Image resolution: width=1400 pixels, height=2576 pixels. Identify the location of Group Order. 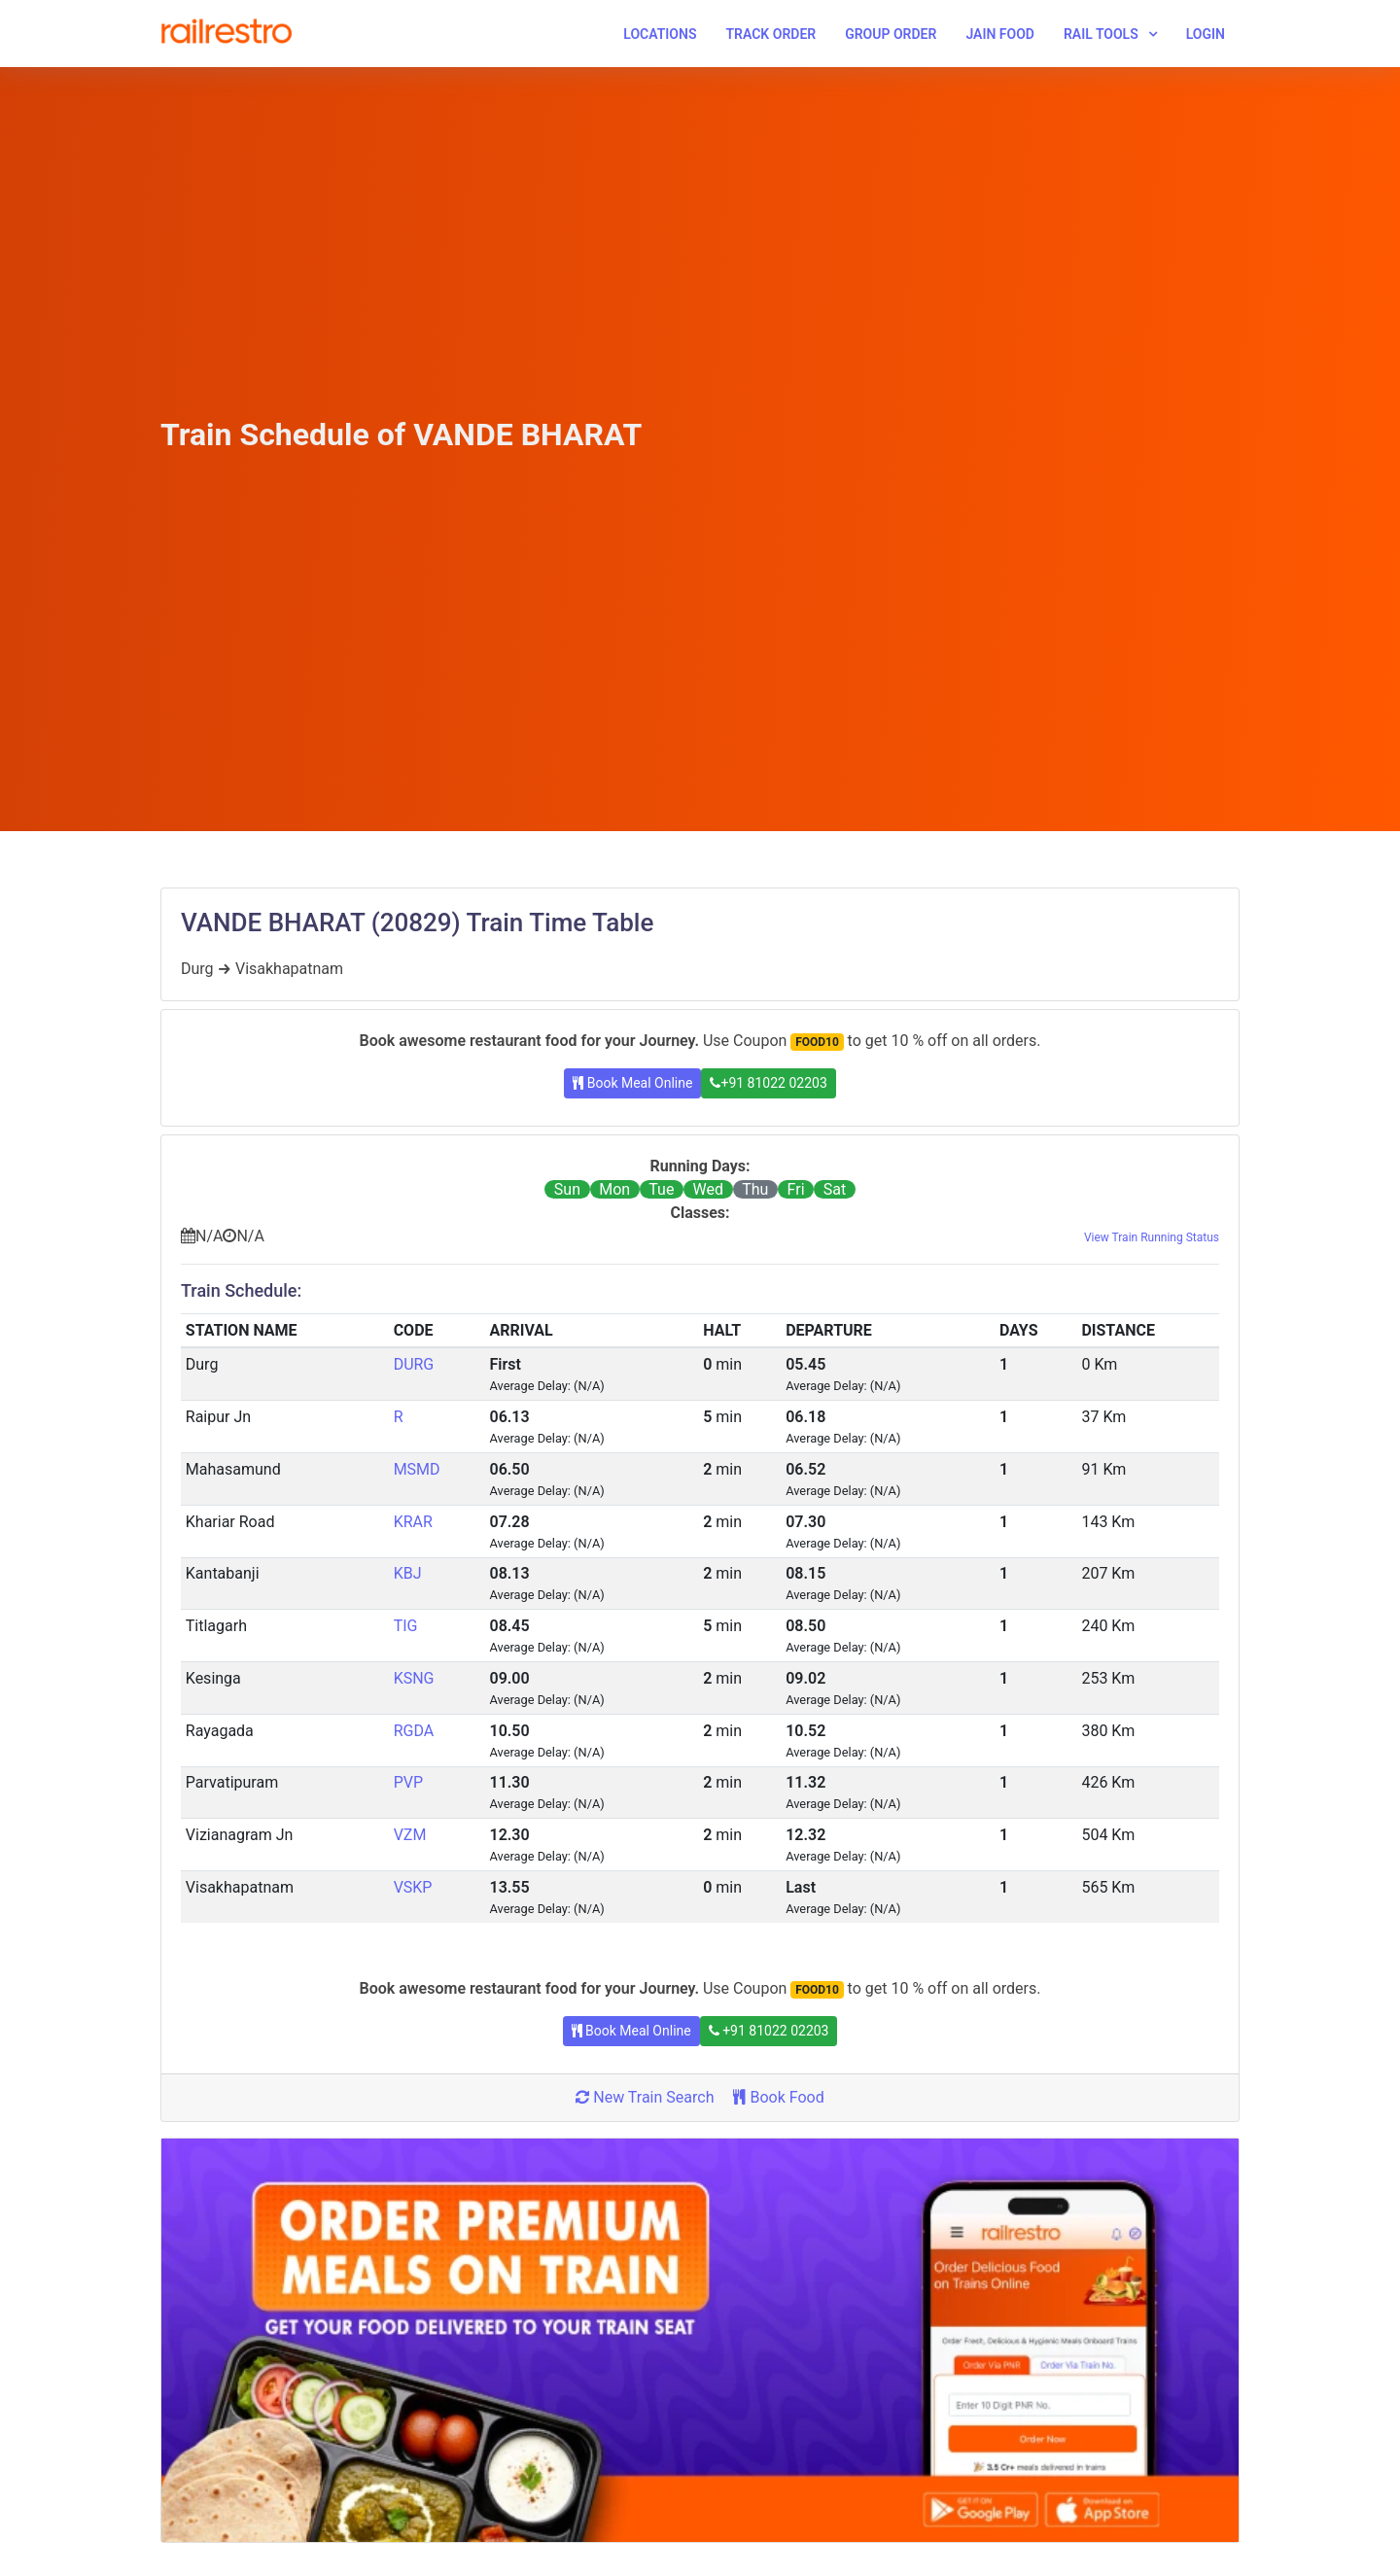
(890, 34).